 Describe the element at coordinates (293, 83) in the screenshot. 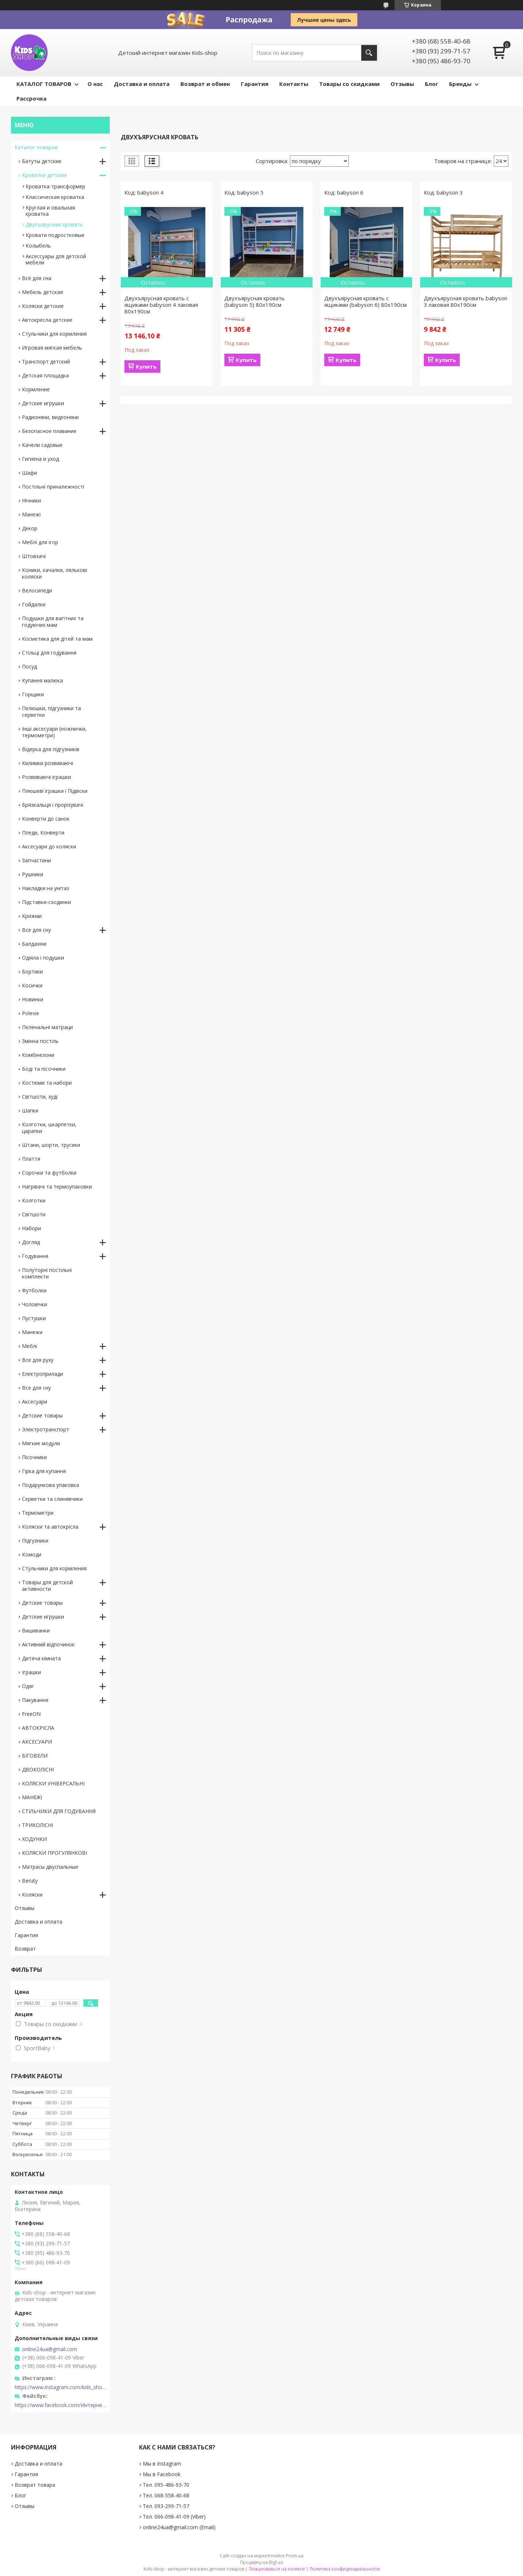

I see `Контакты` at that location.